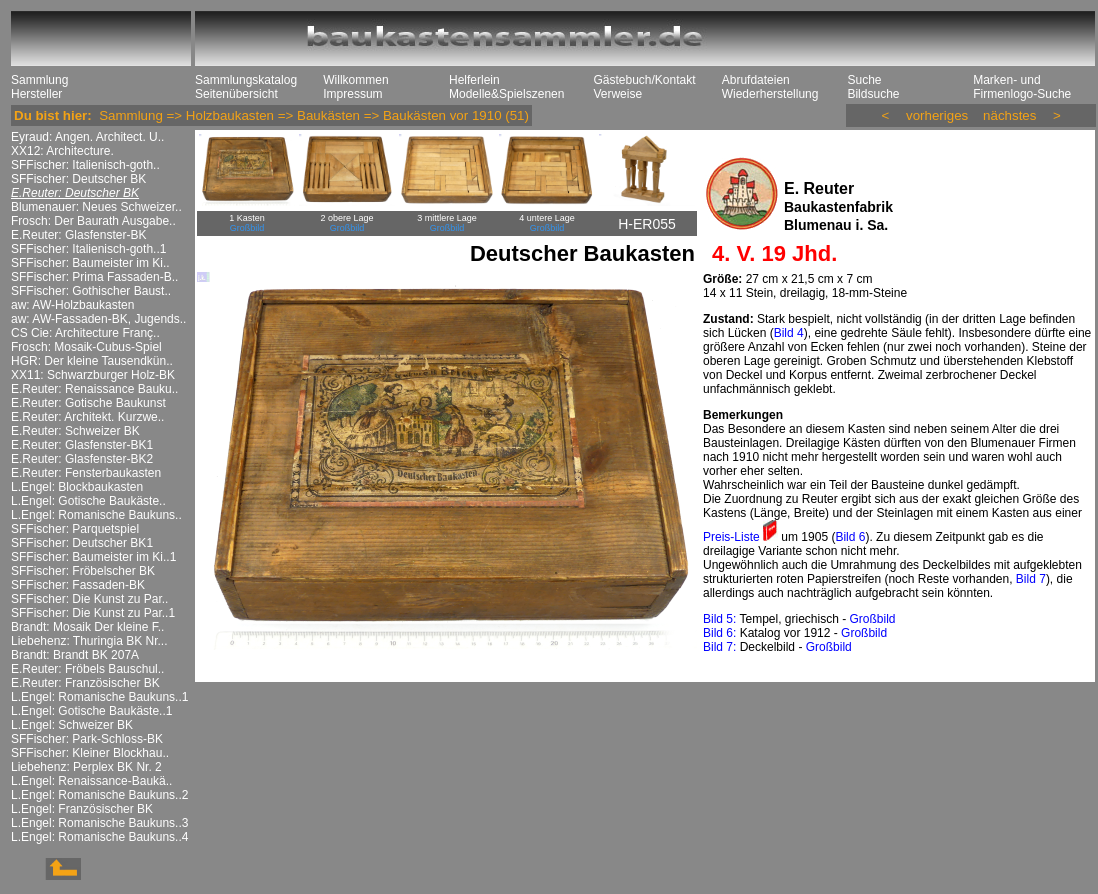  What do you see at coordinates (87, 669) in the screenshot?
I see `E.Reuter: Fröbels Bauschul..` at bounding box center [87, 669].